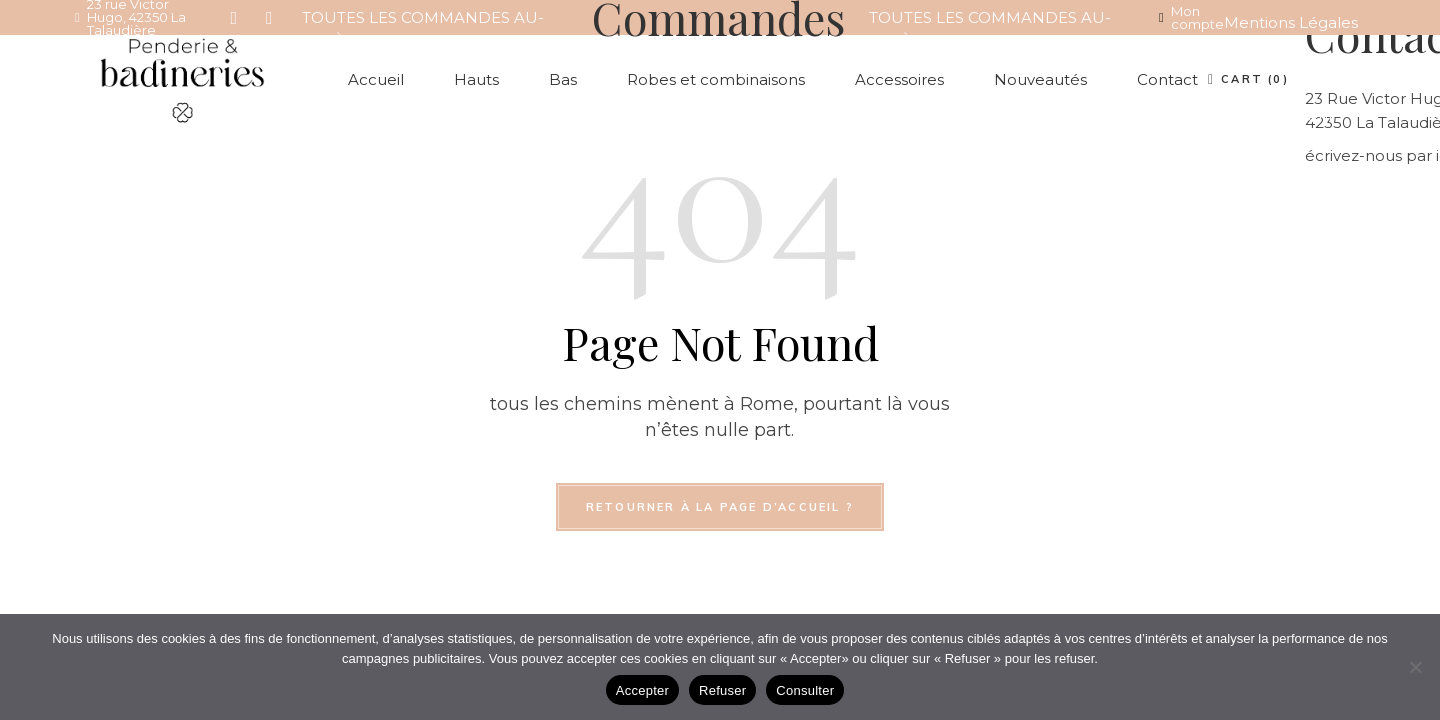  I want to click on Mentions Légales, so click(1291, 22).